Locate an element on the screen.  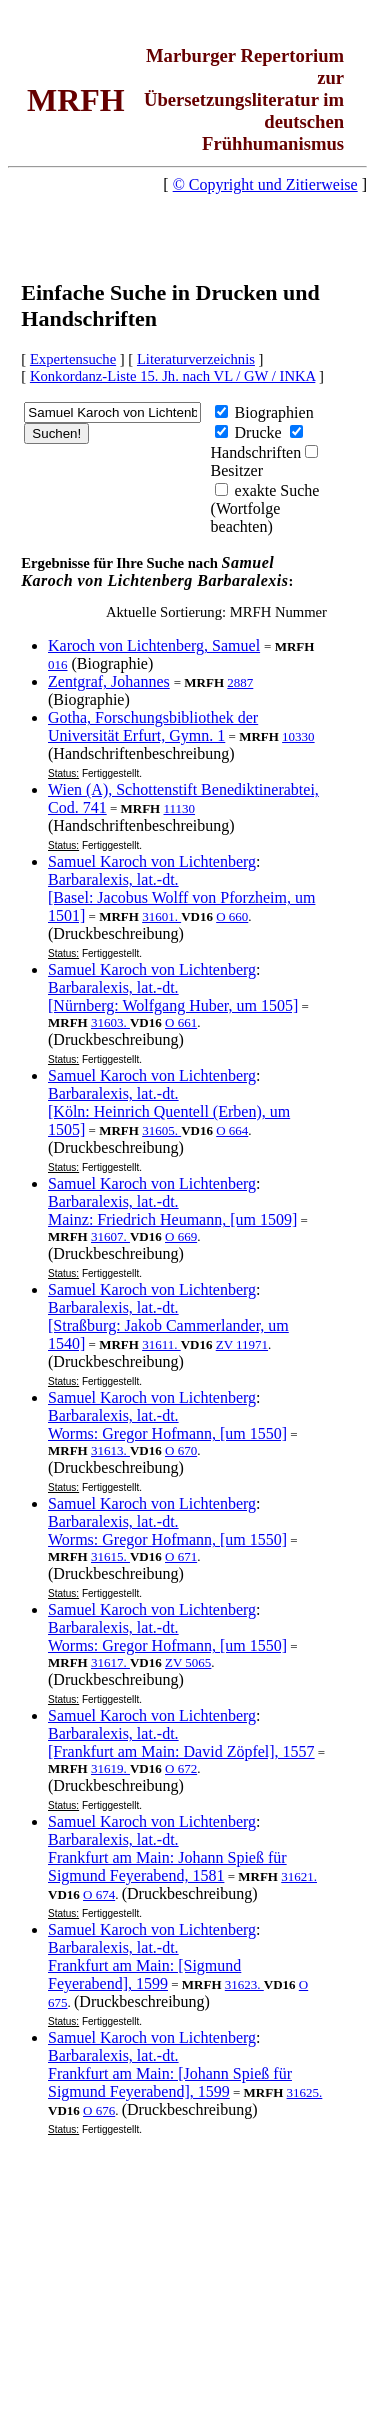
31603. is located at coordinates (110, 1022).